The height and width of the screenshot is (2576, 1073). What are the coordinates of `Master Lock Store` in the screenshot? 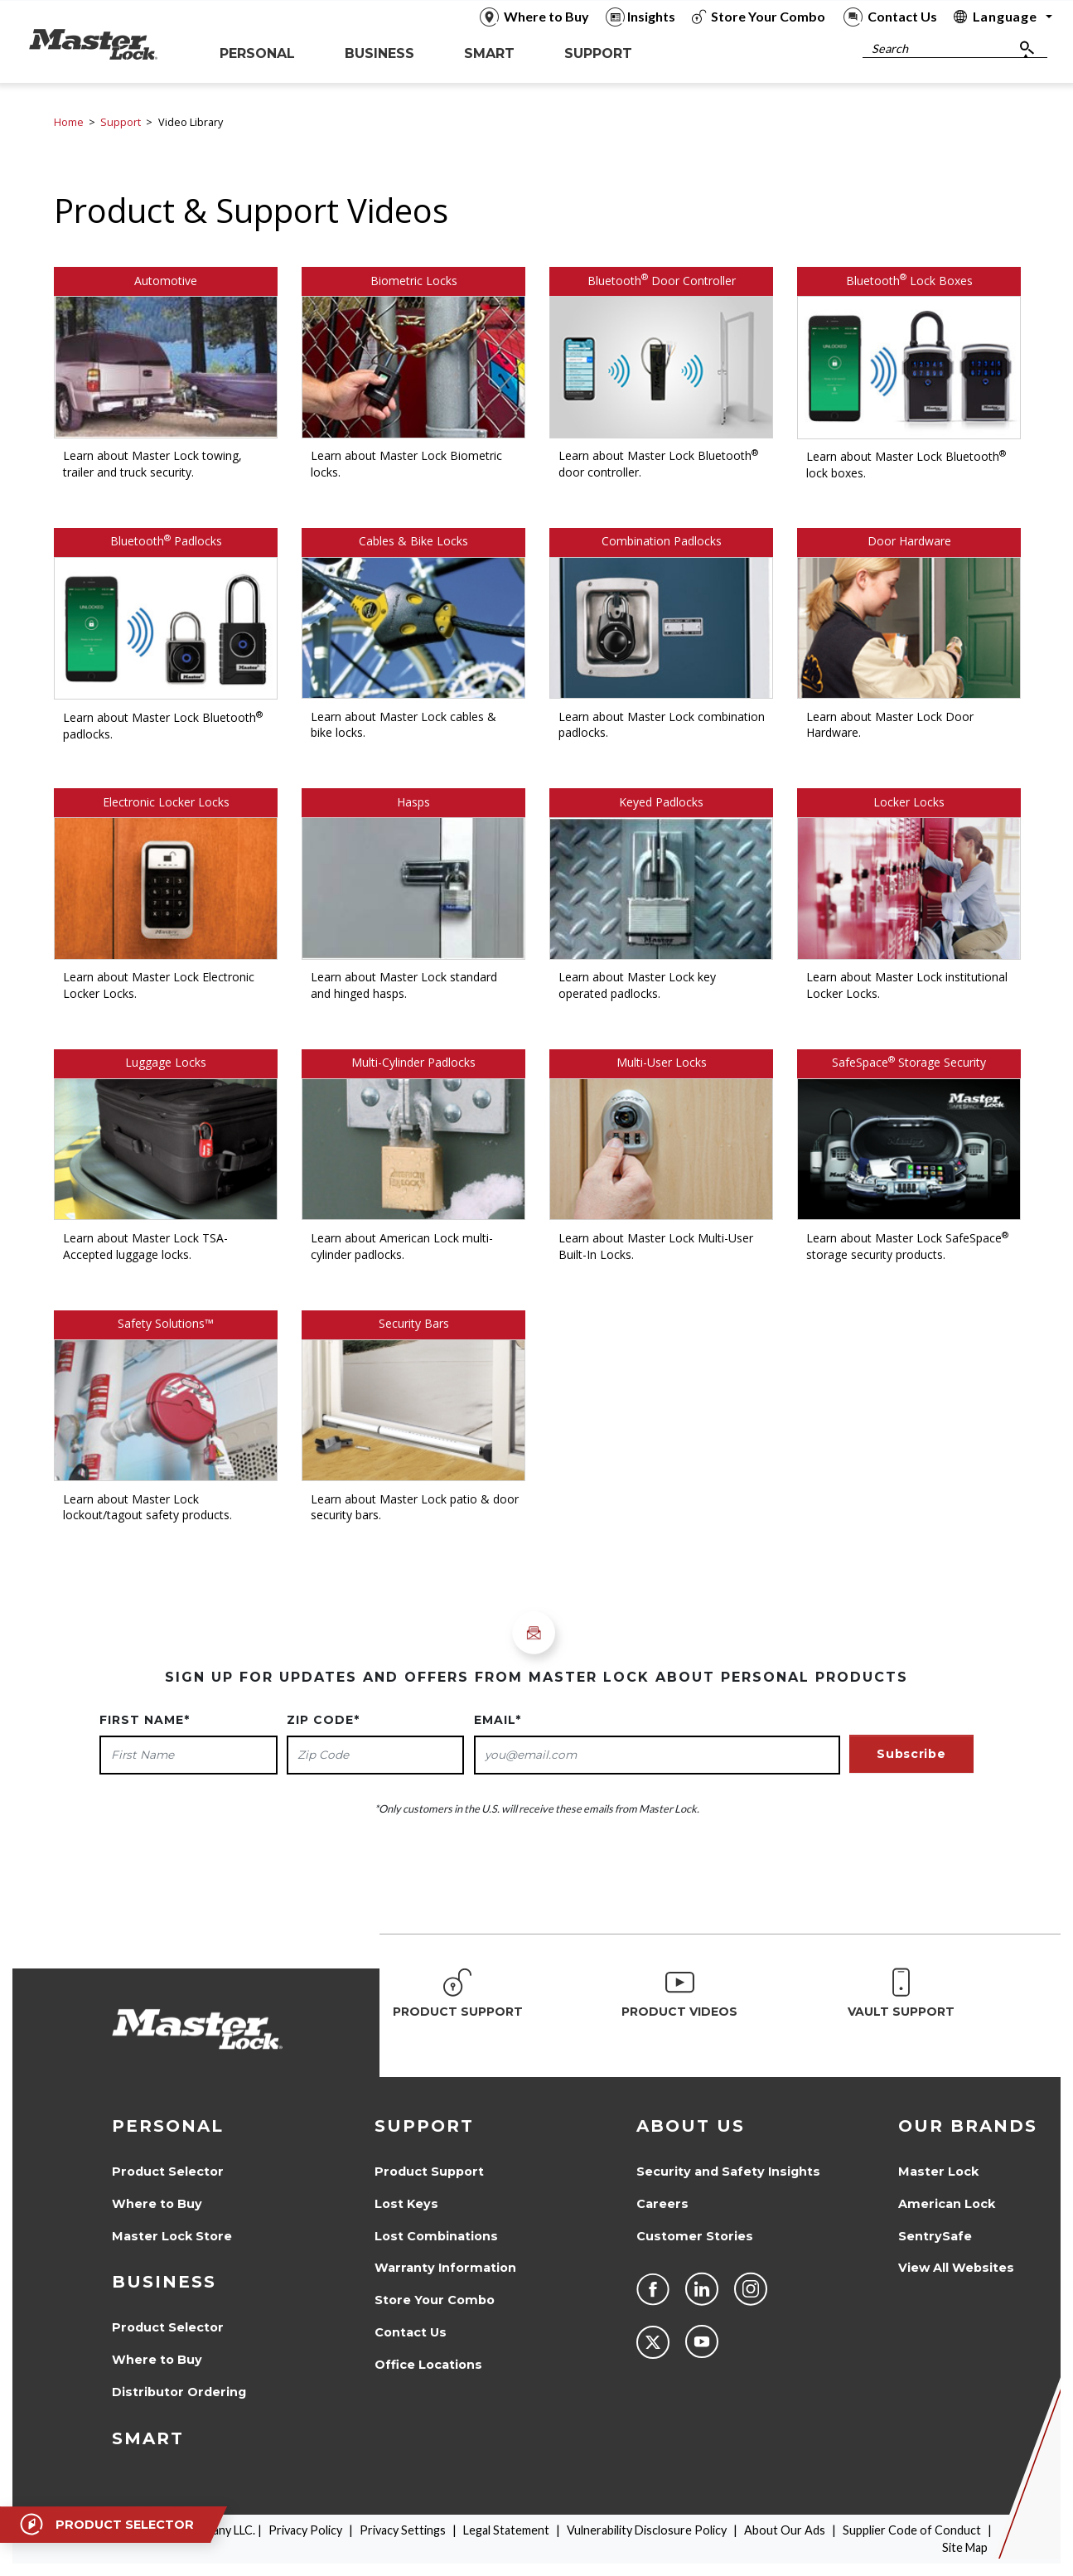 It's located at (172, 2236).